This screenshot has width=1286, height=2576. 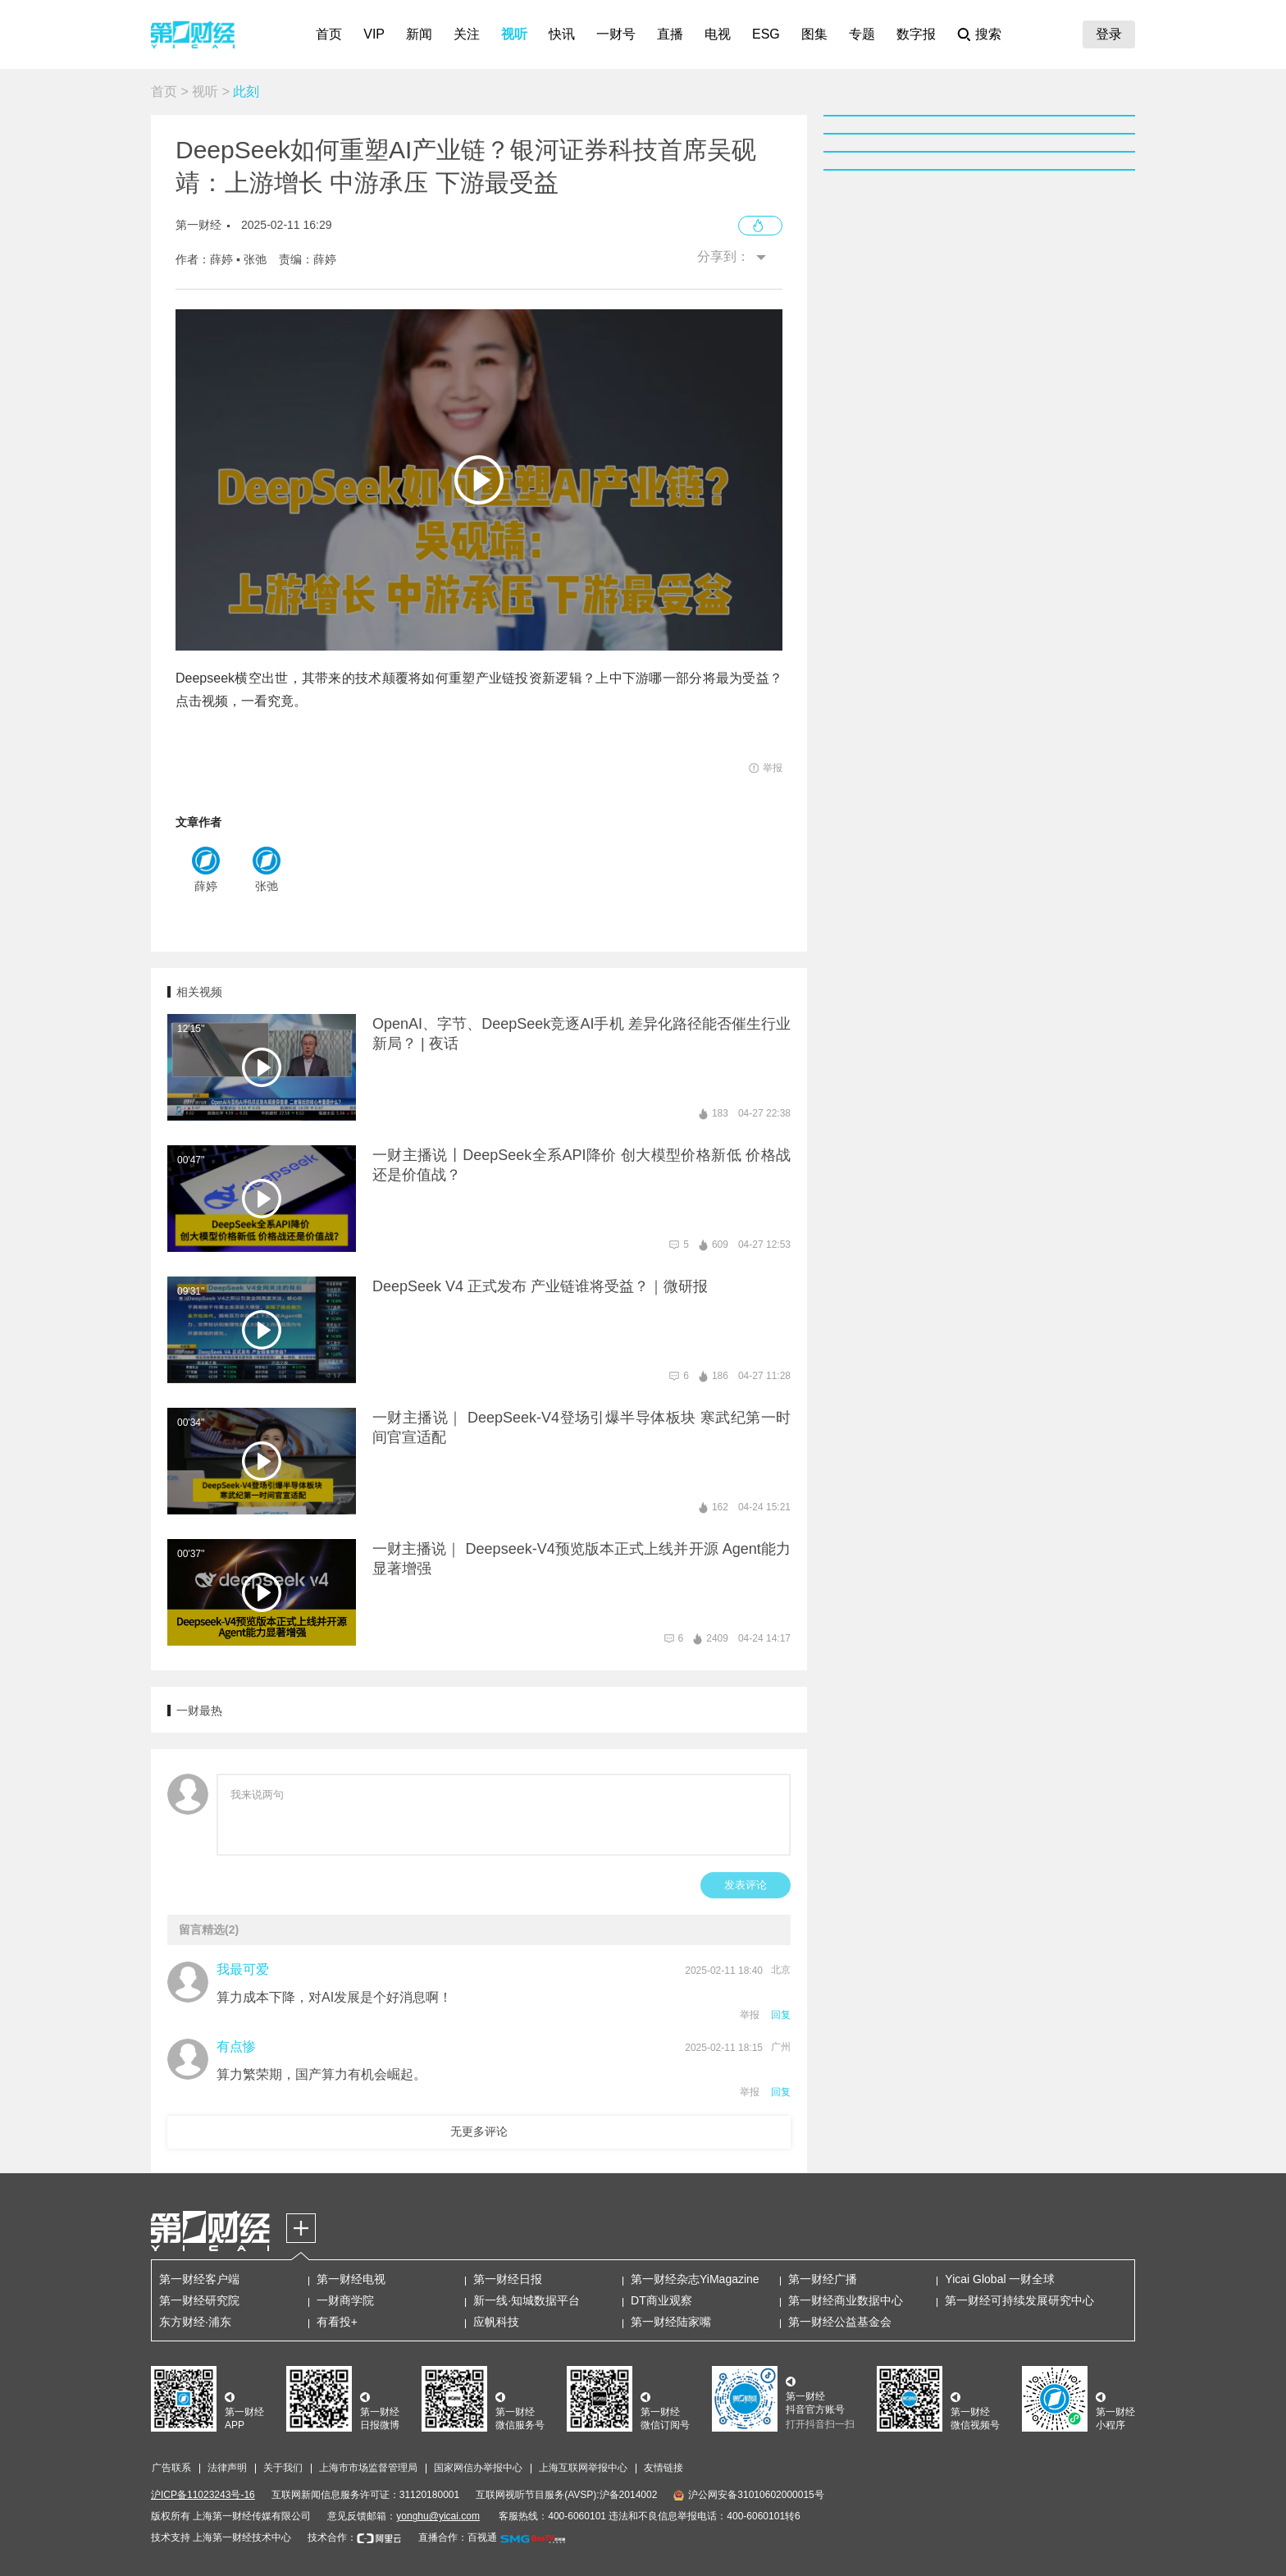 I want to click on 国家网信办举报中心, so click(x=478, y=2467).